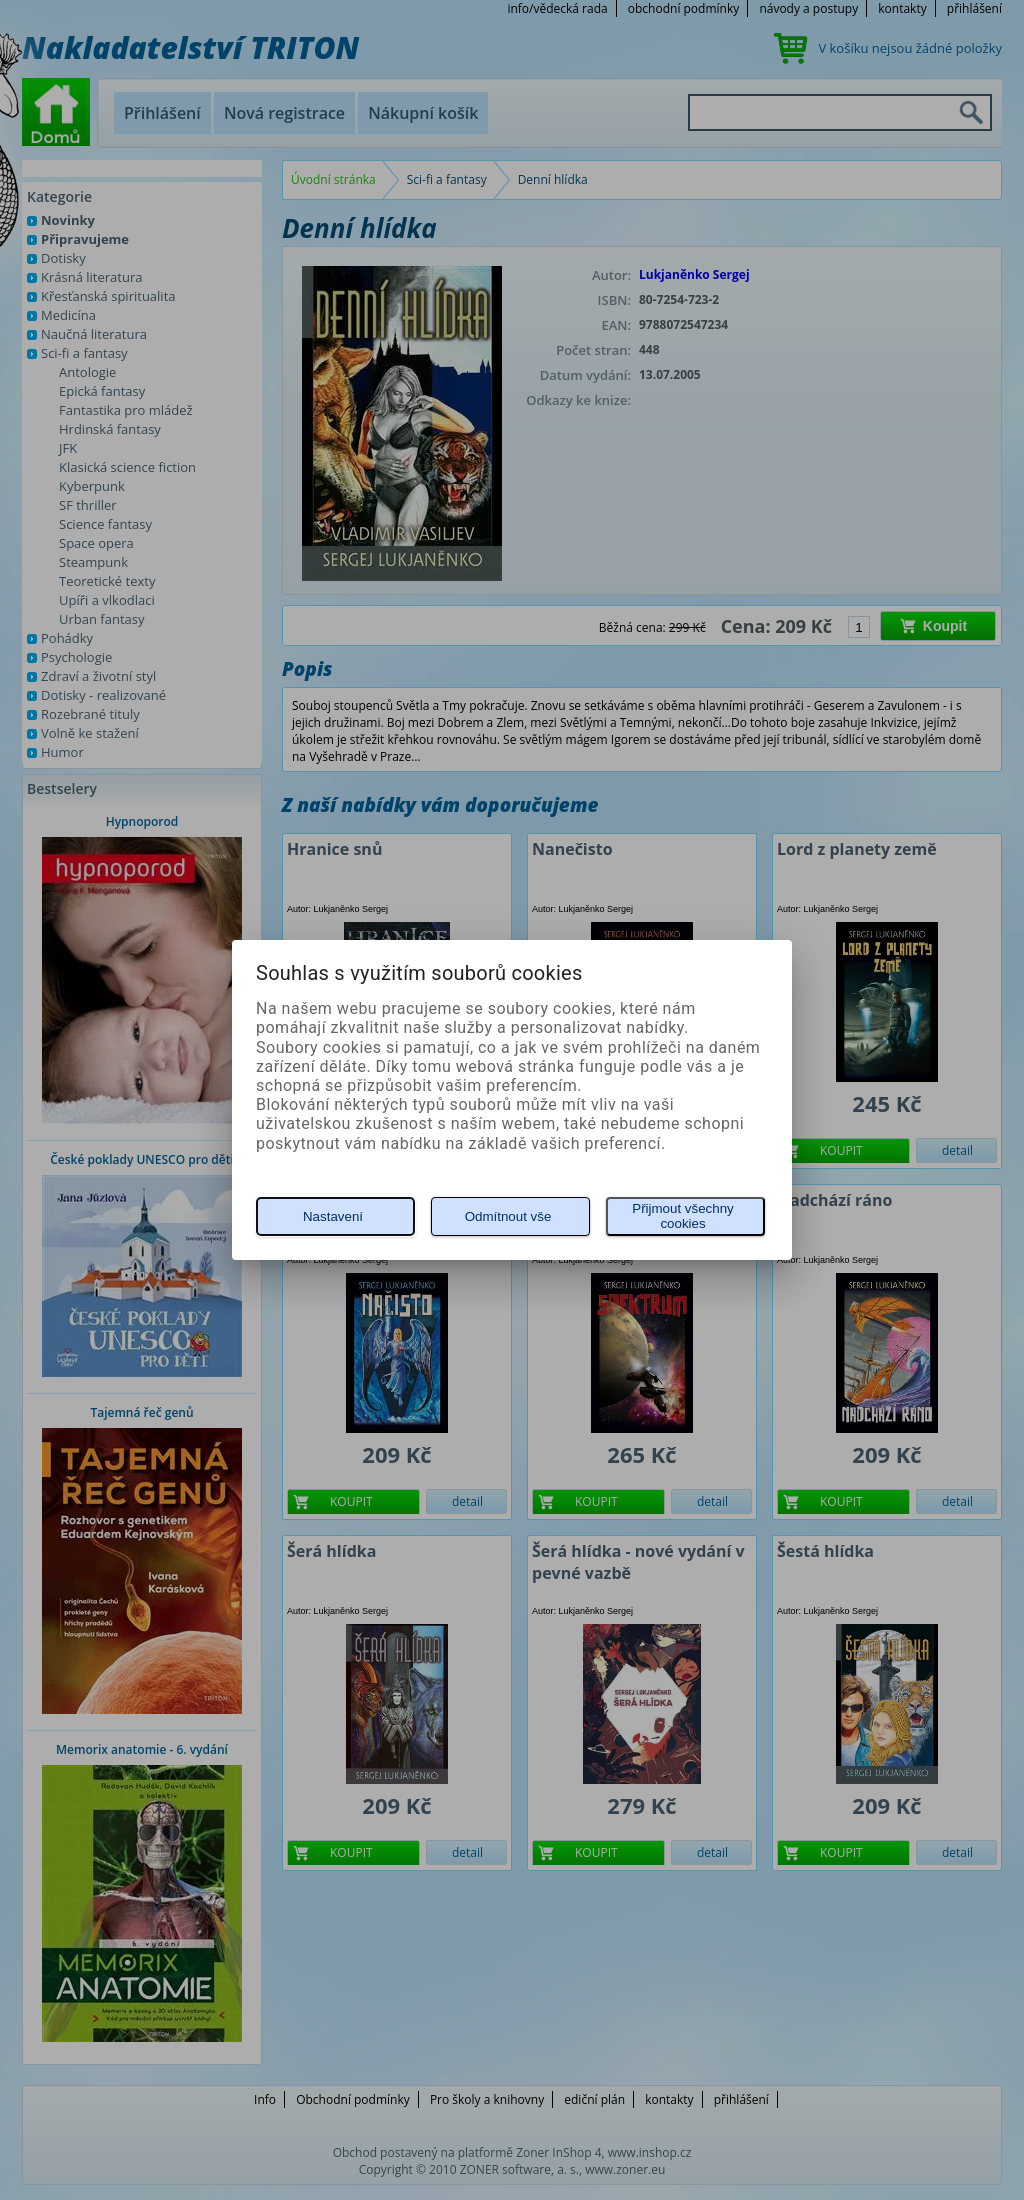 Image resolution: width=1024 pixels, height=2200 pixels. What do you see at coordinates (682, 1216) in the screenshot?
I see `Přijmout všechny cookies` at bounding box center [682, 1216].